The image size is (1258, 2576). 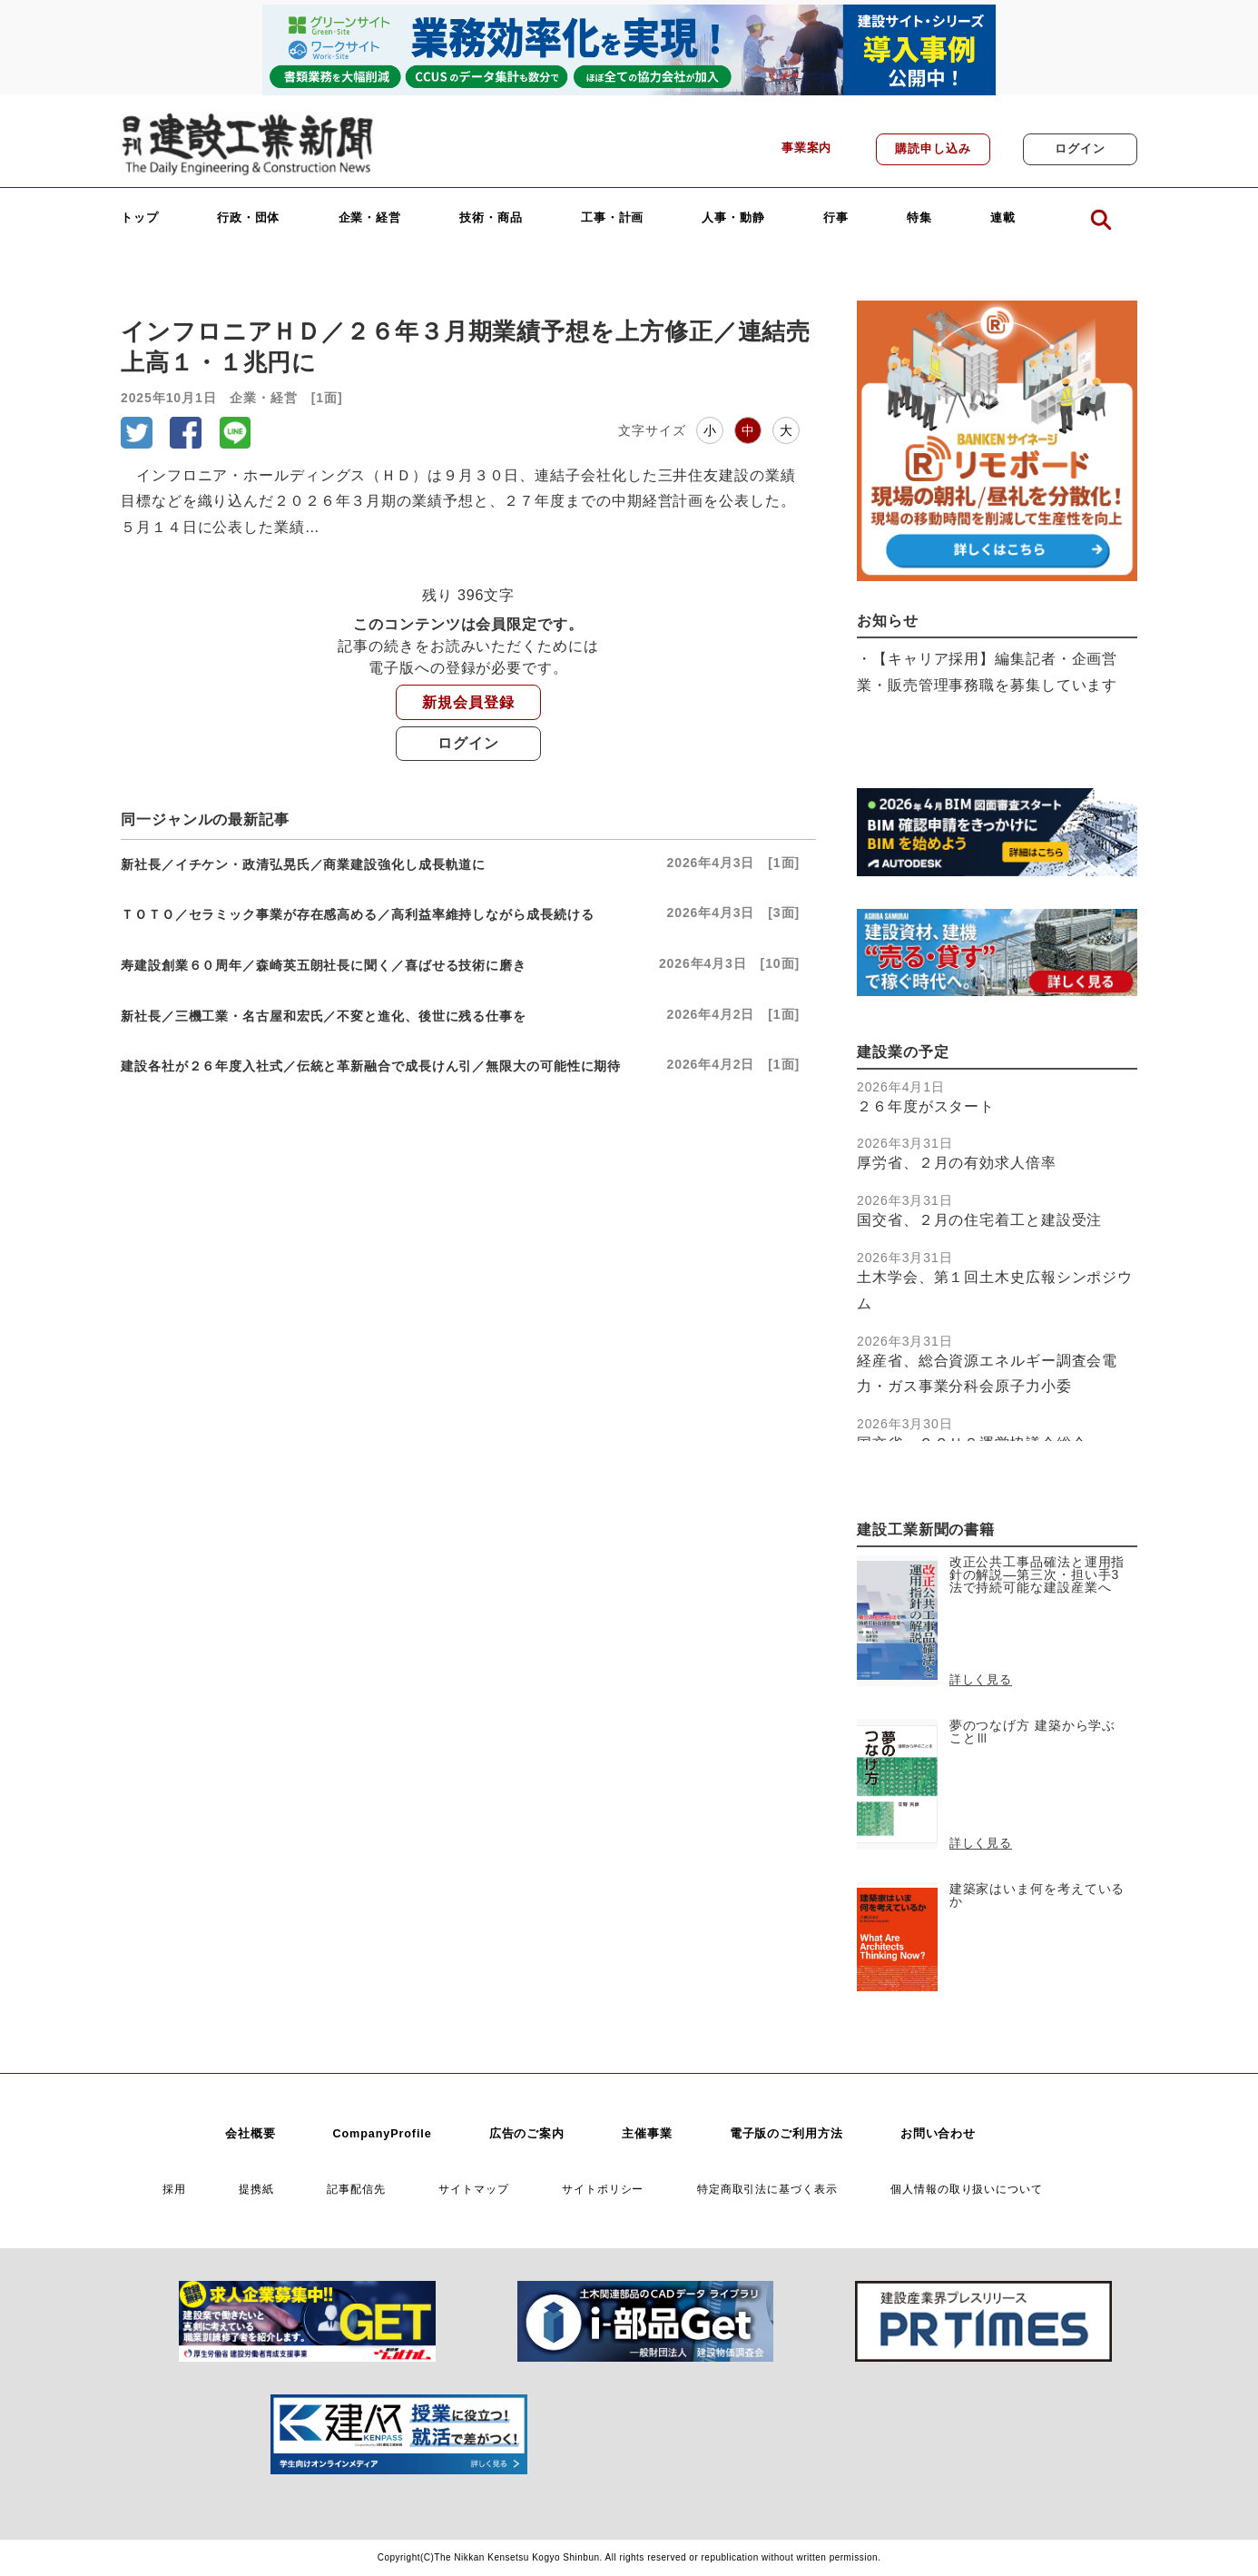 I want to click on 個人情報の取り扱いについて, so click(x=966, y=2189).